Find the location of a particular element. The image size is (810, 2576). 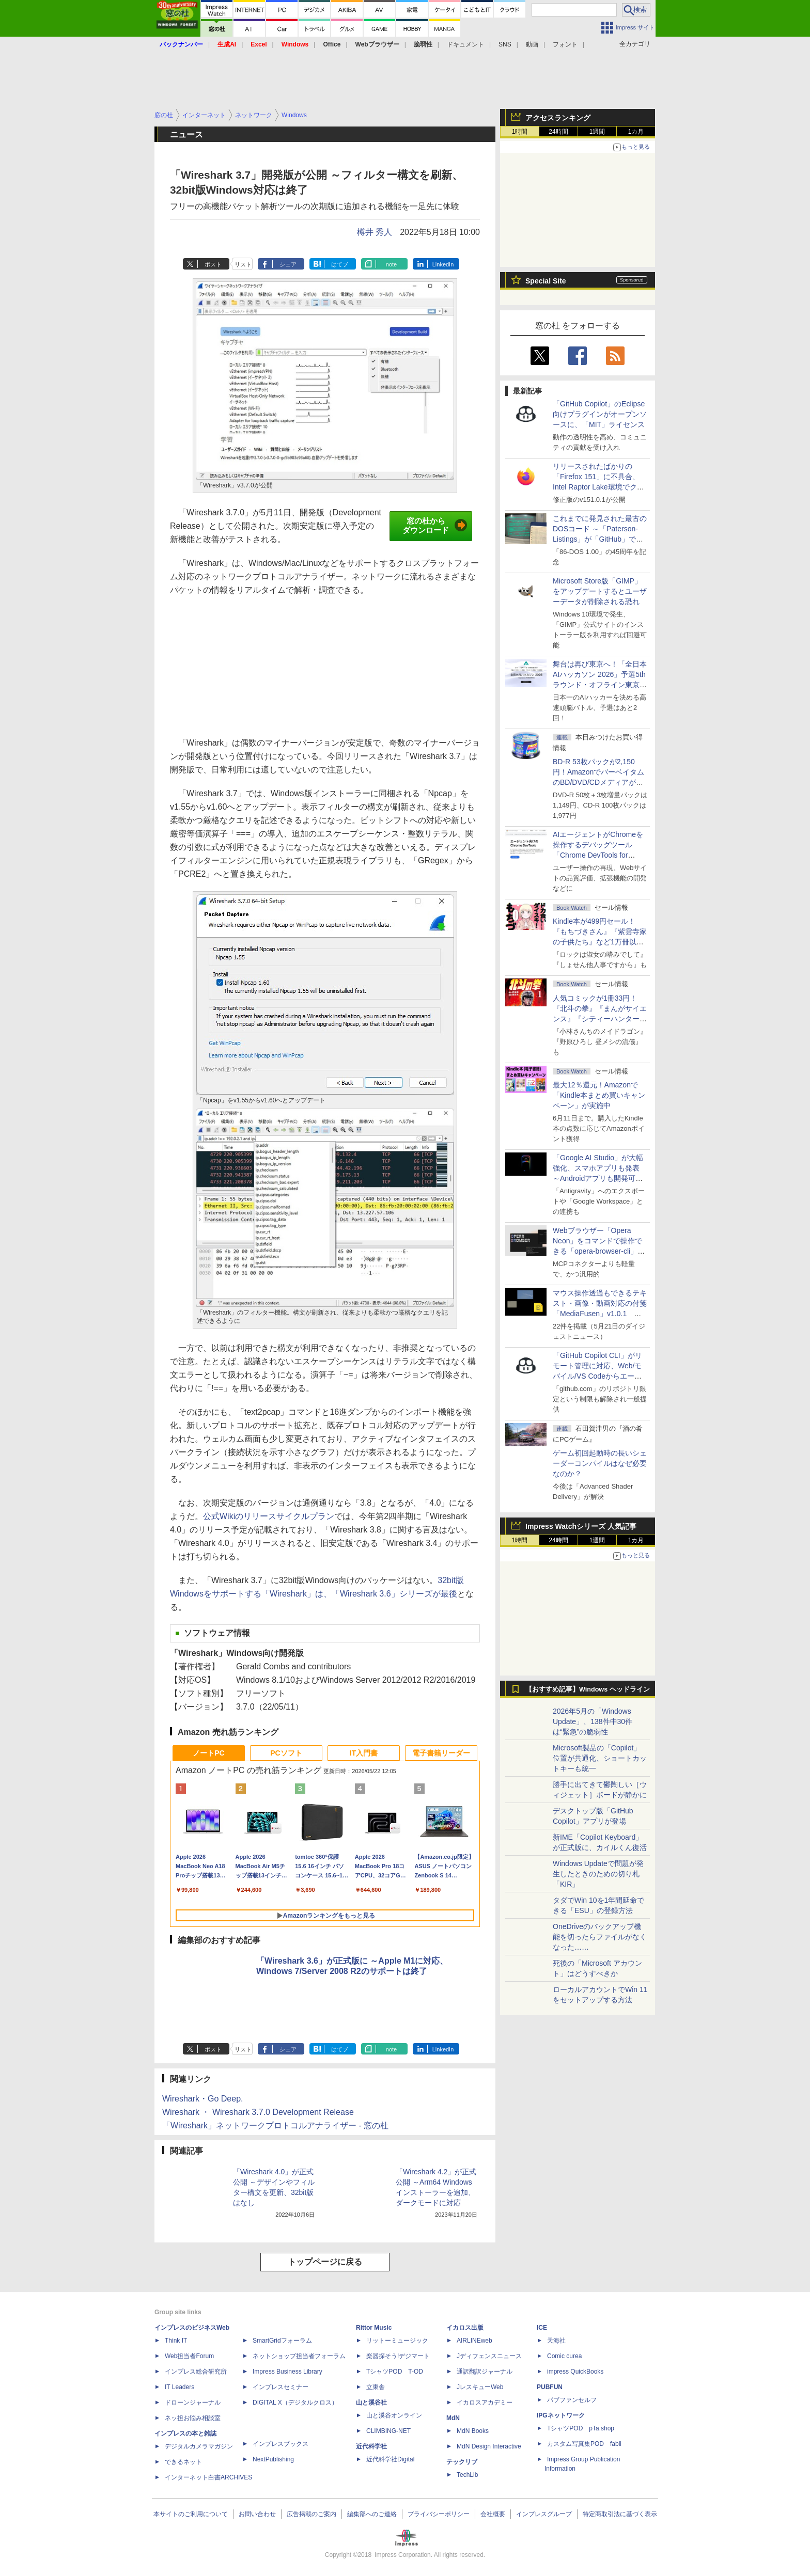

楽器探そう!デジマート is located at coordinates (398, 2356).